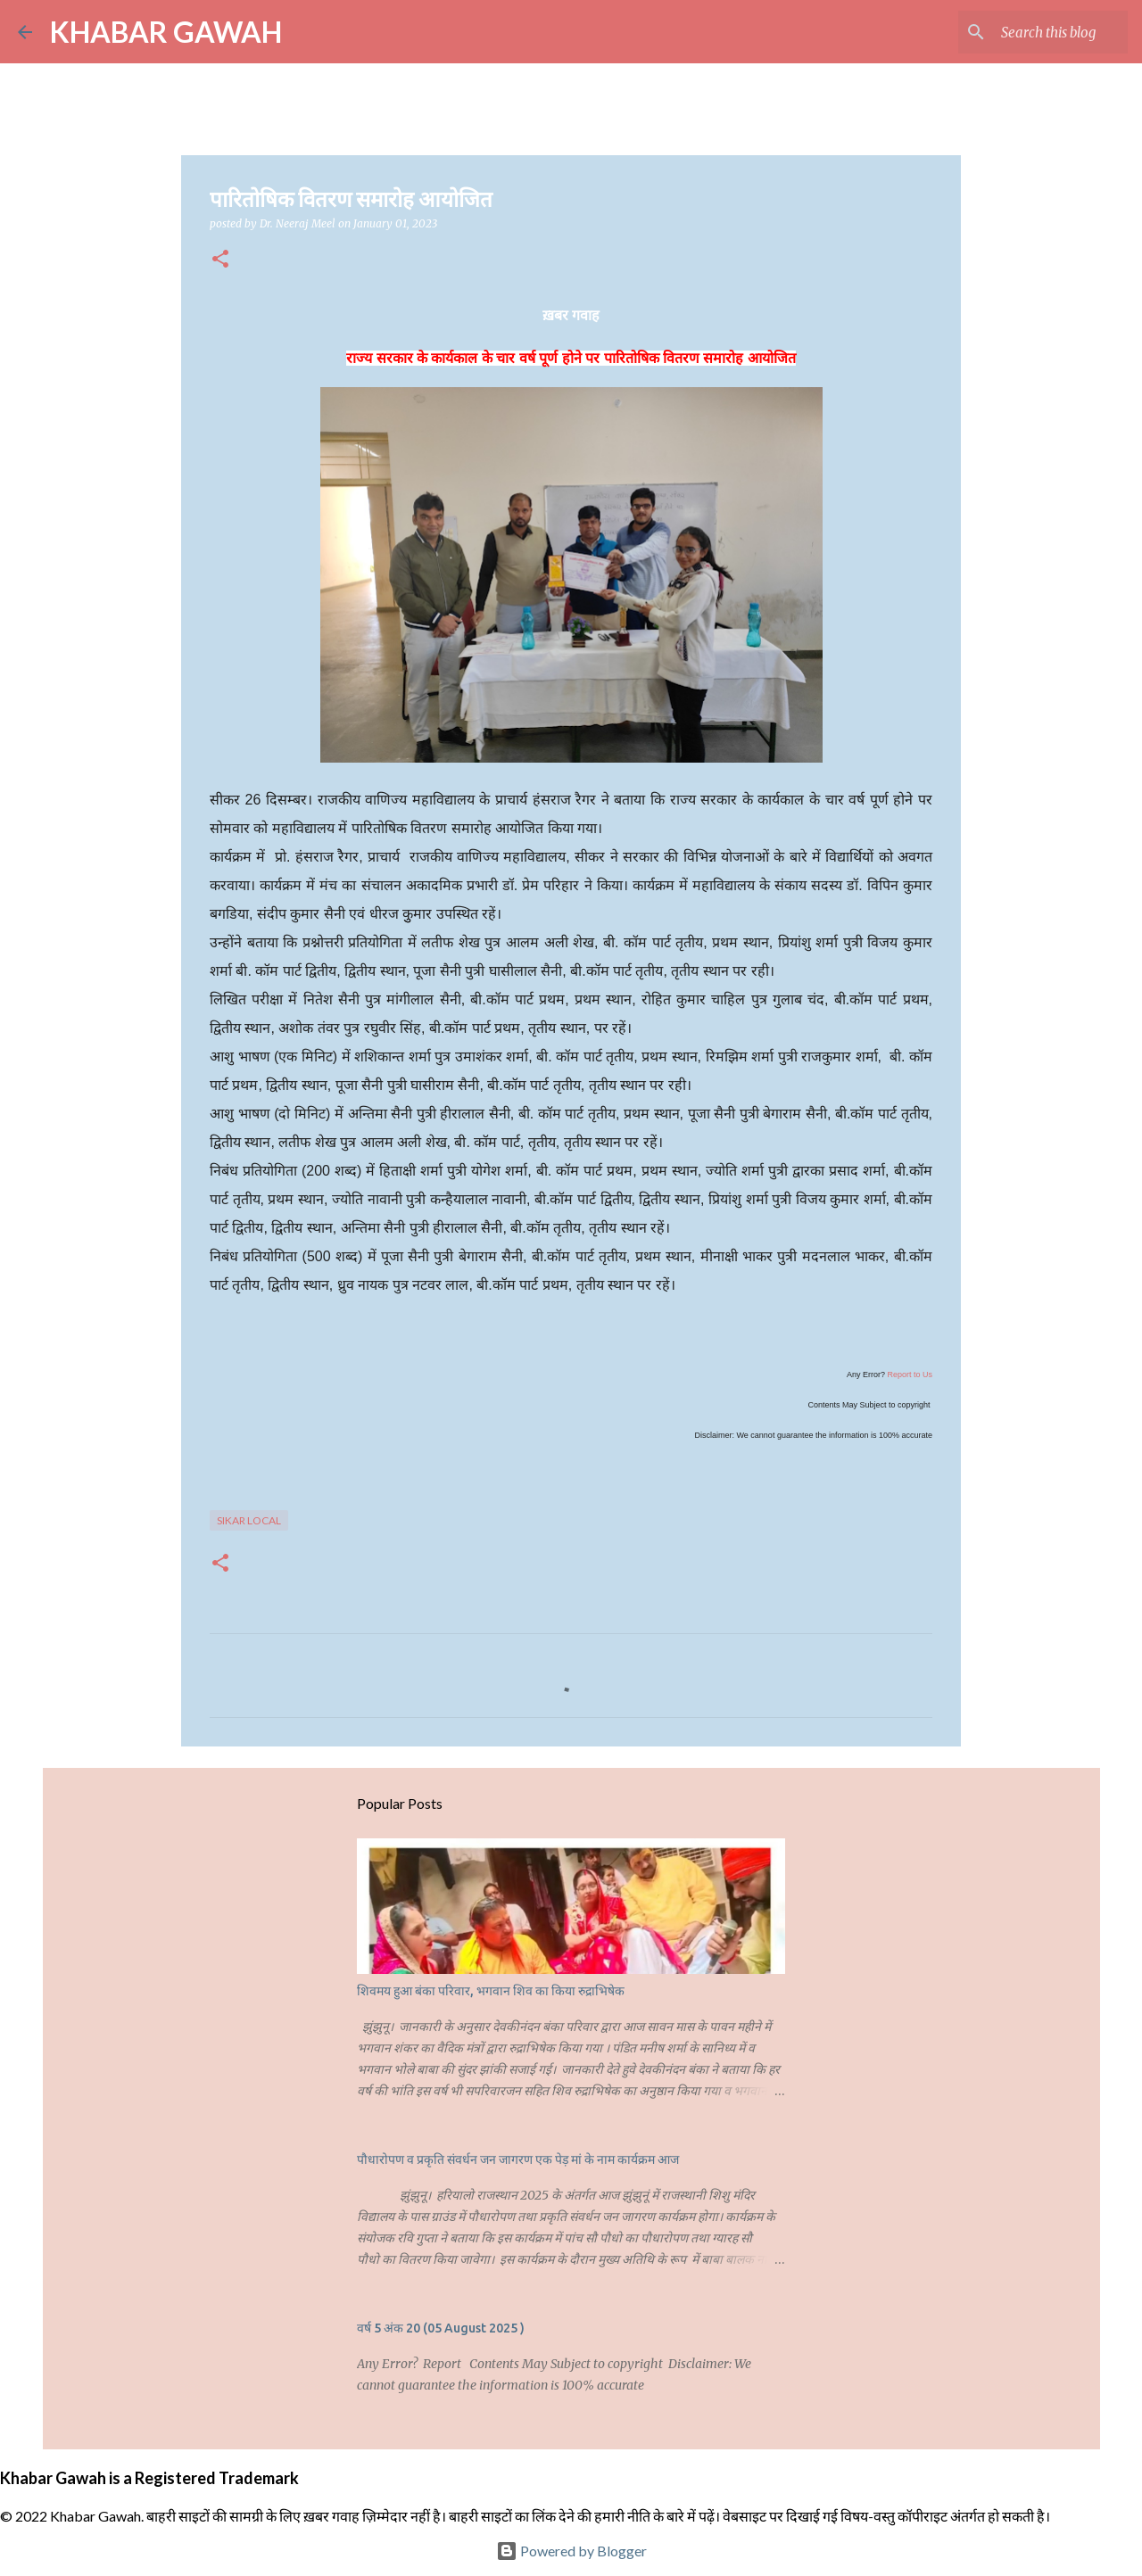  Describe the element at coordinates (909, 1374) in the screenshot. I see `Report to Us` at that location.